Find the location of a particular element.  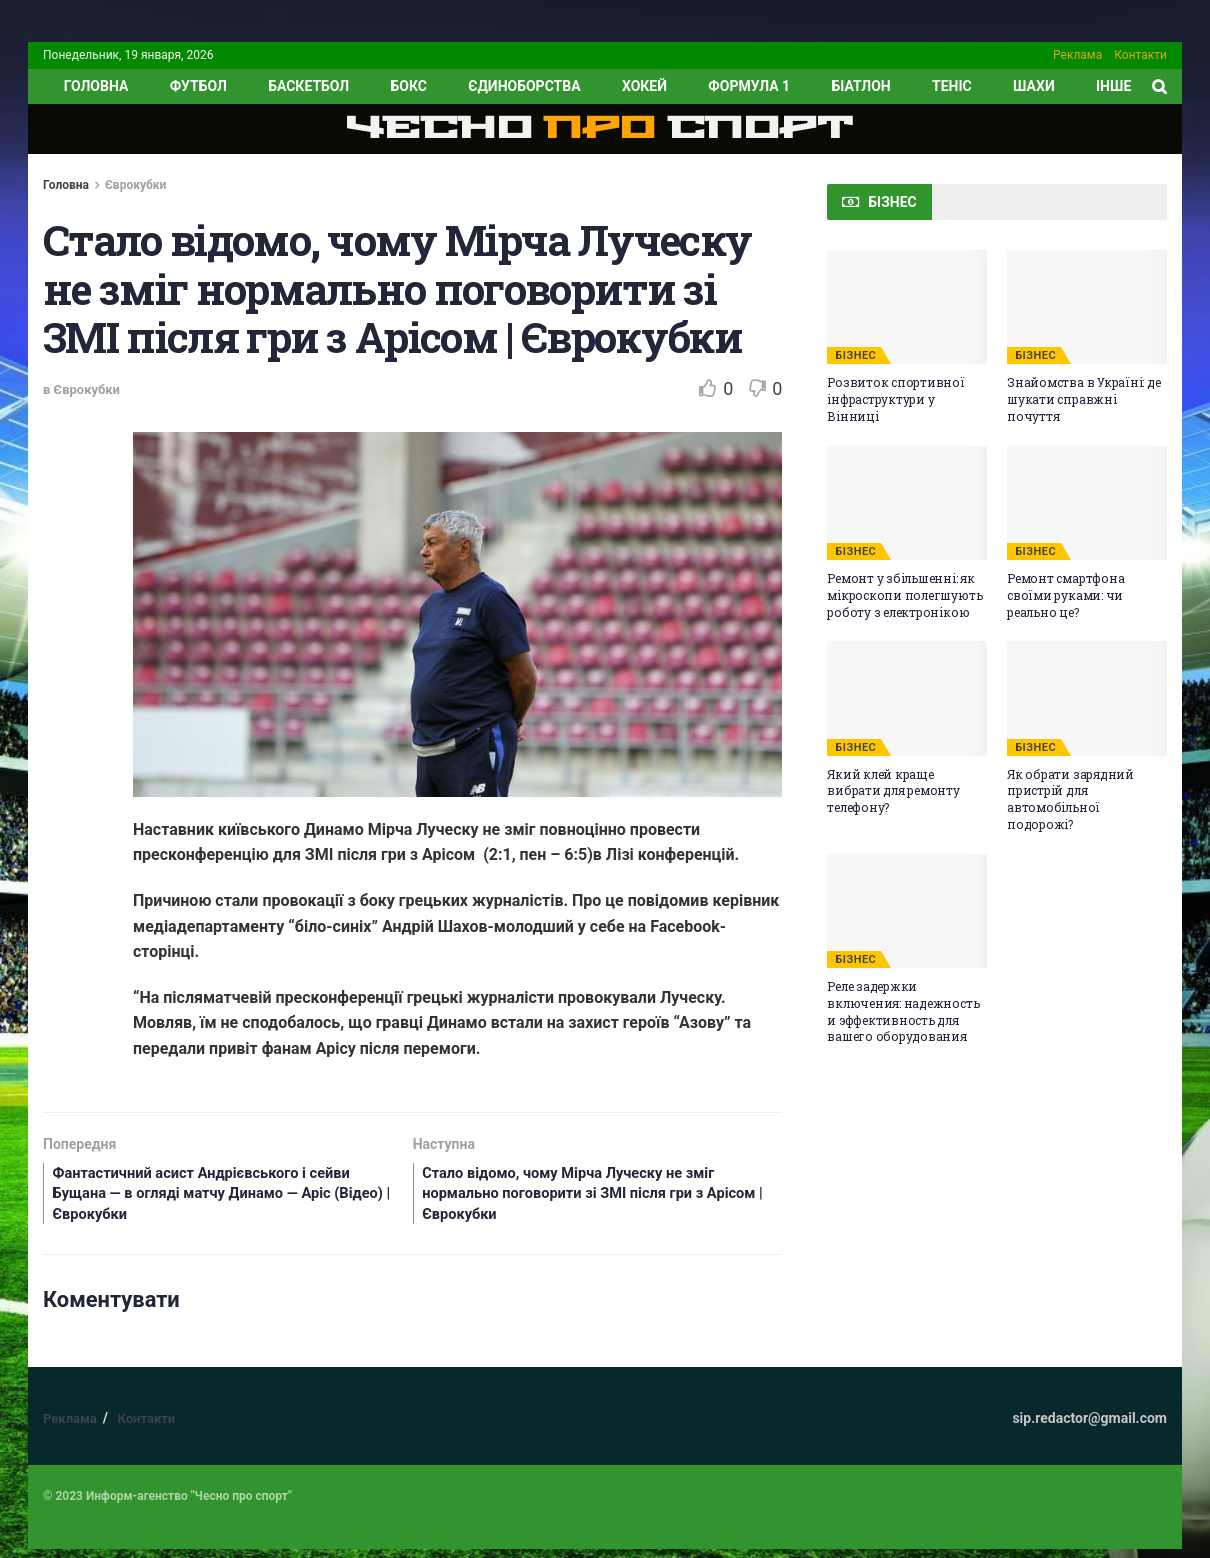

Головна is located at coordinates (66, 185).